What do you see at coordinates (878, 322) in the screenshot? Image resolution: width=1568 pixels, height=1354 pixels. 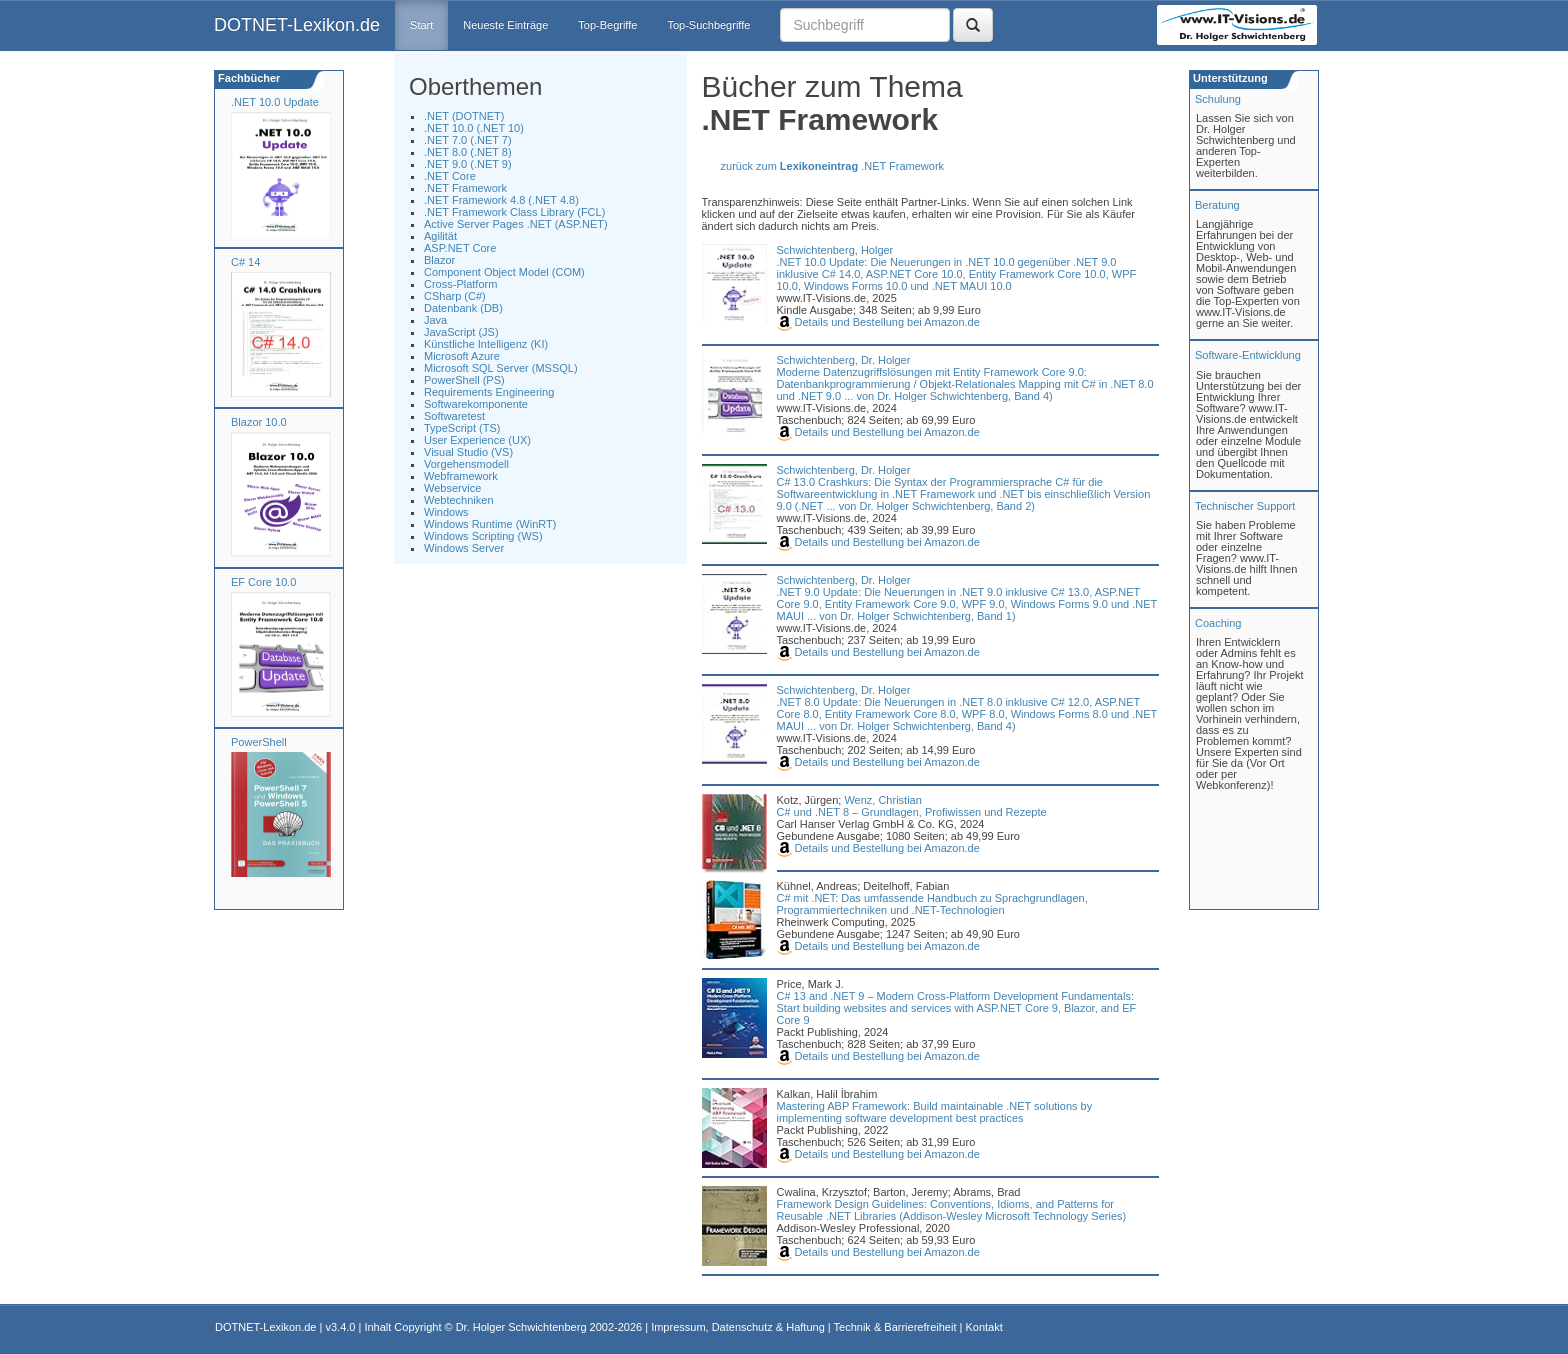 I see `Details und Bestellung bei Amazon.de` at bounding box center [878, 322].